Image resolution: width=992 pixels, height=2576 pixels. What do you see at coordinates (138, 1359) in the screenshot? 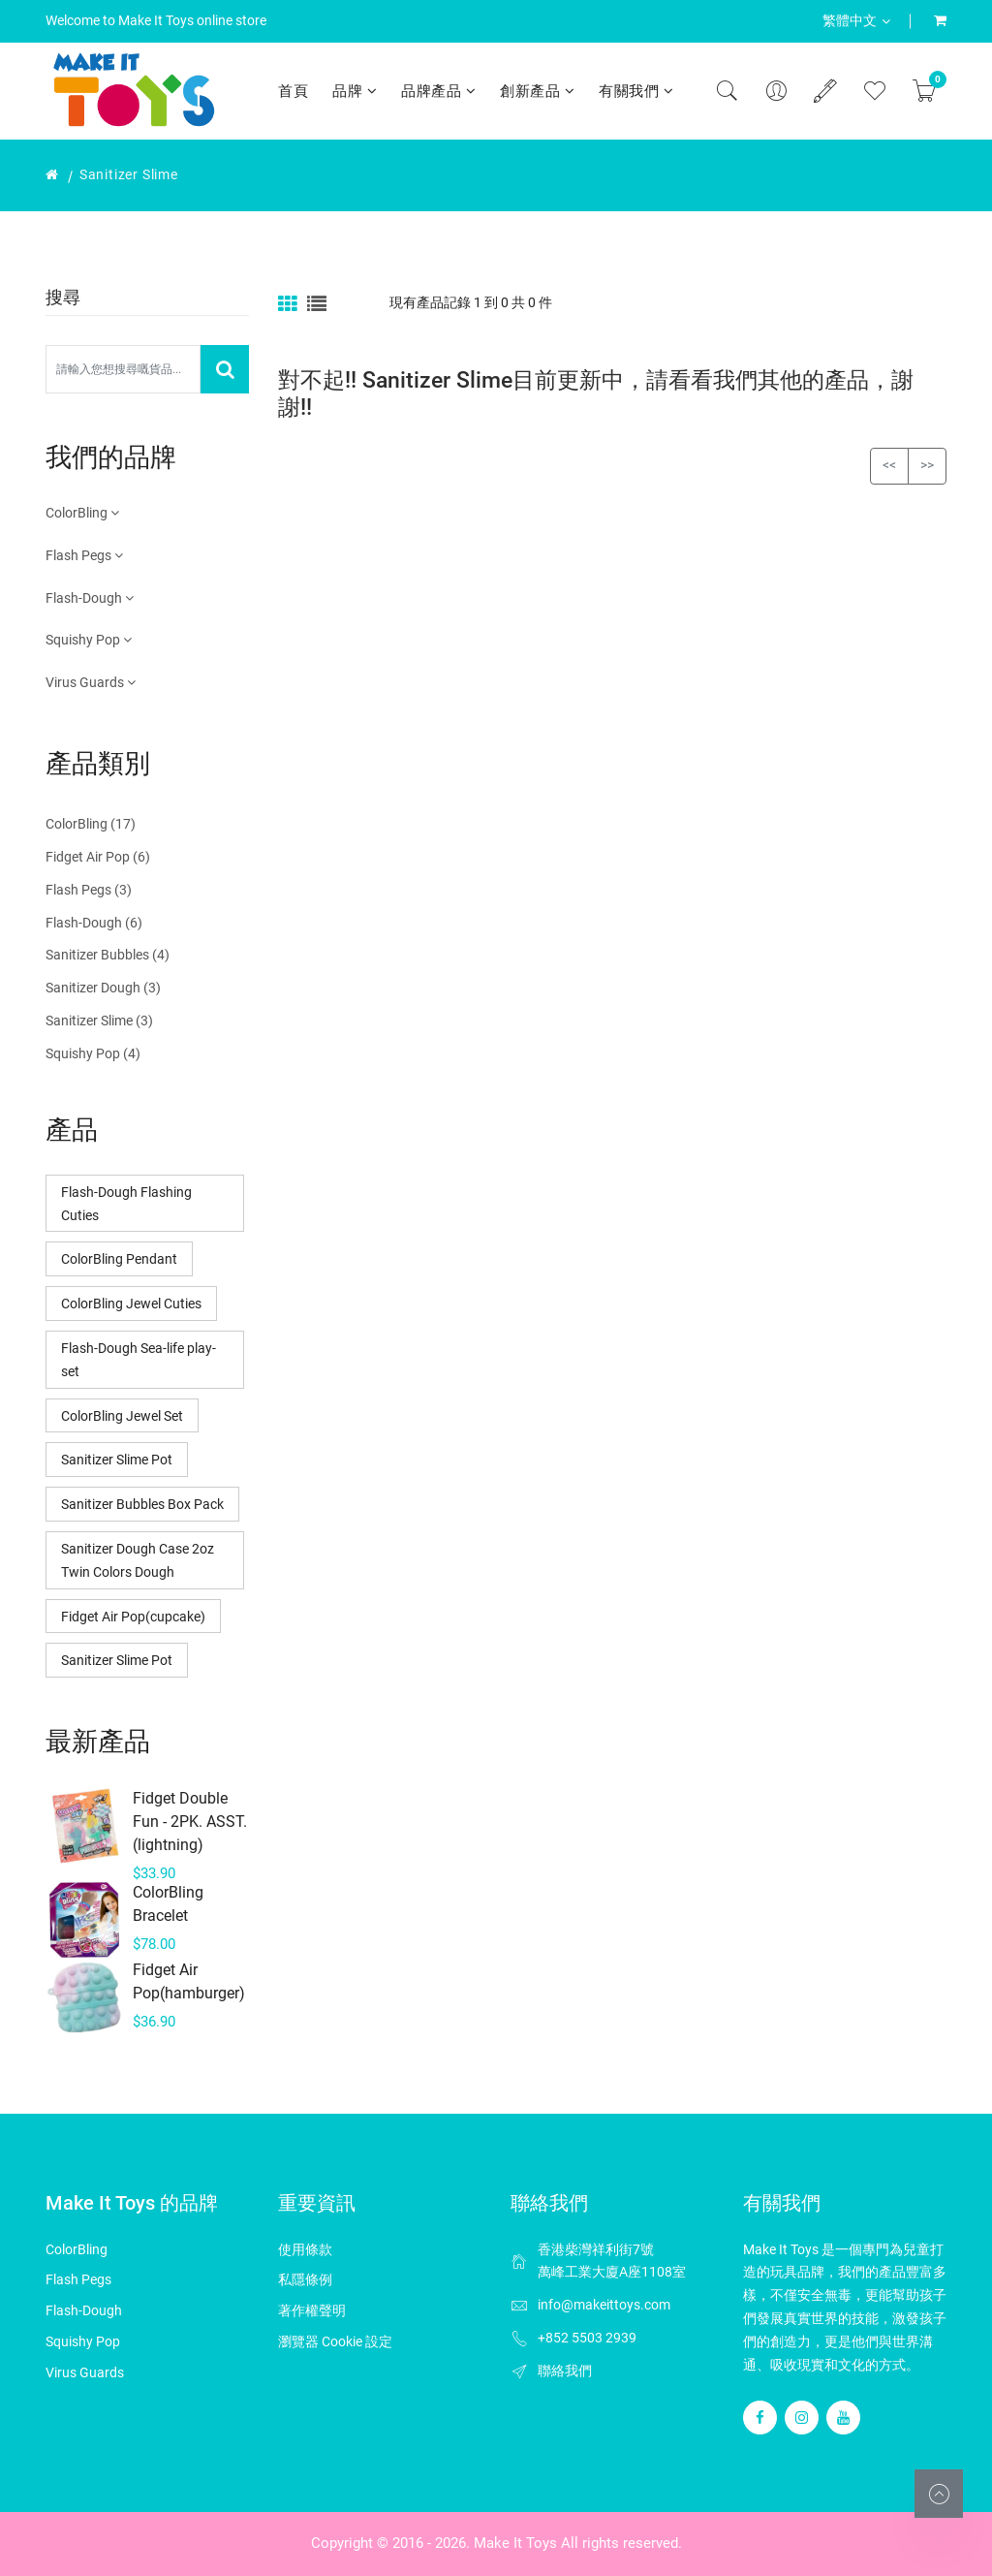
I see `Flash-Dough Sea-life play-set` at bounding box center [138, 1359].